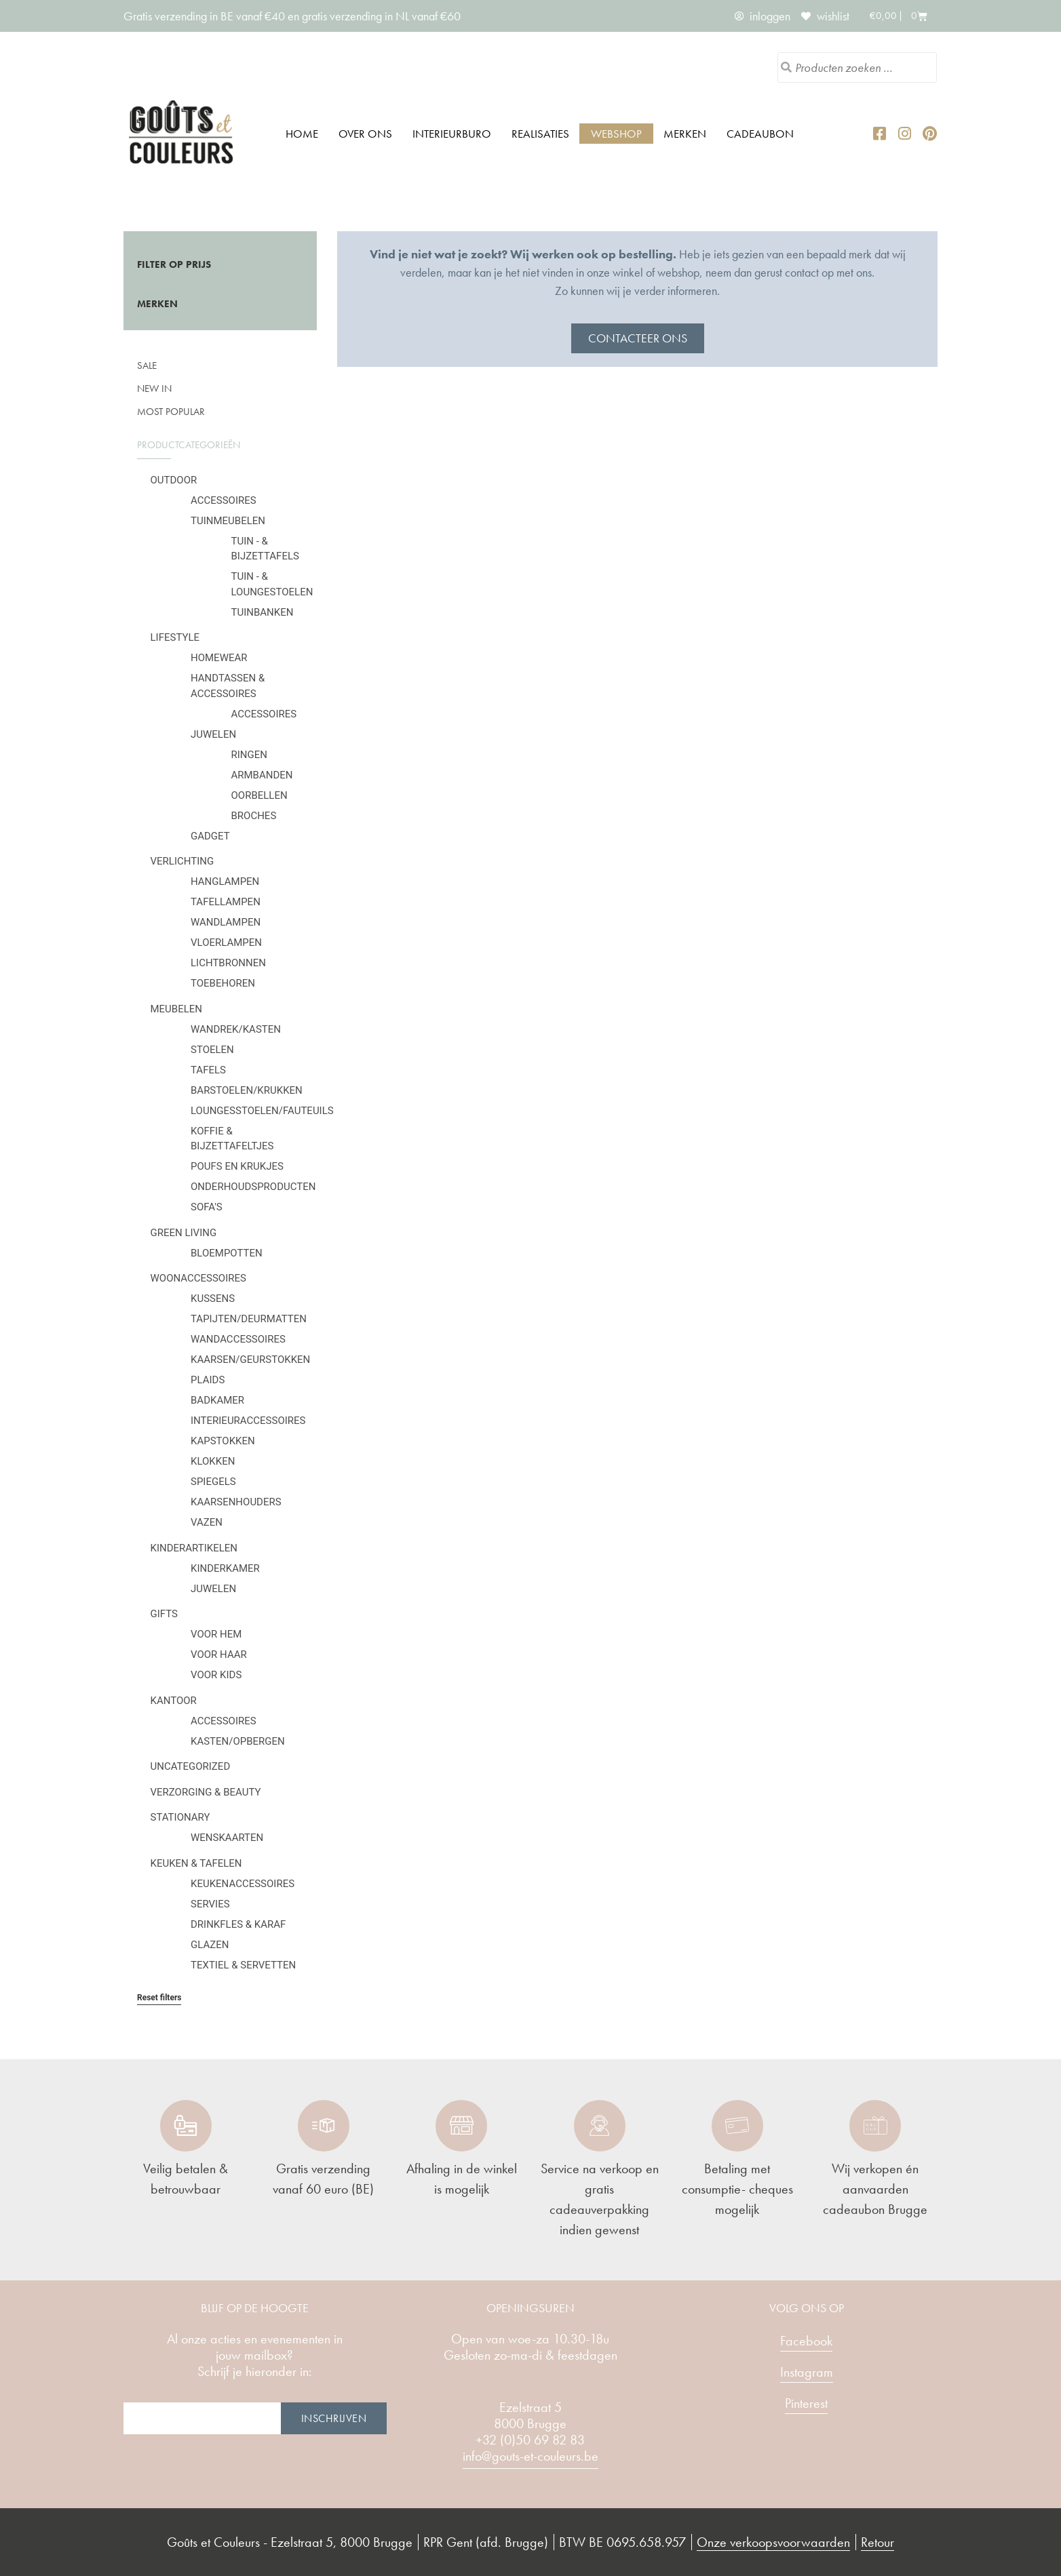 This screenshot has width=1061, height=2576. I want to click on Over ons, so click(365, 133).